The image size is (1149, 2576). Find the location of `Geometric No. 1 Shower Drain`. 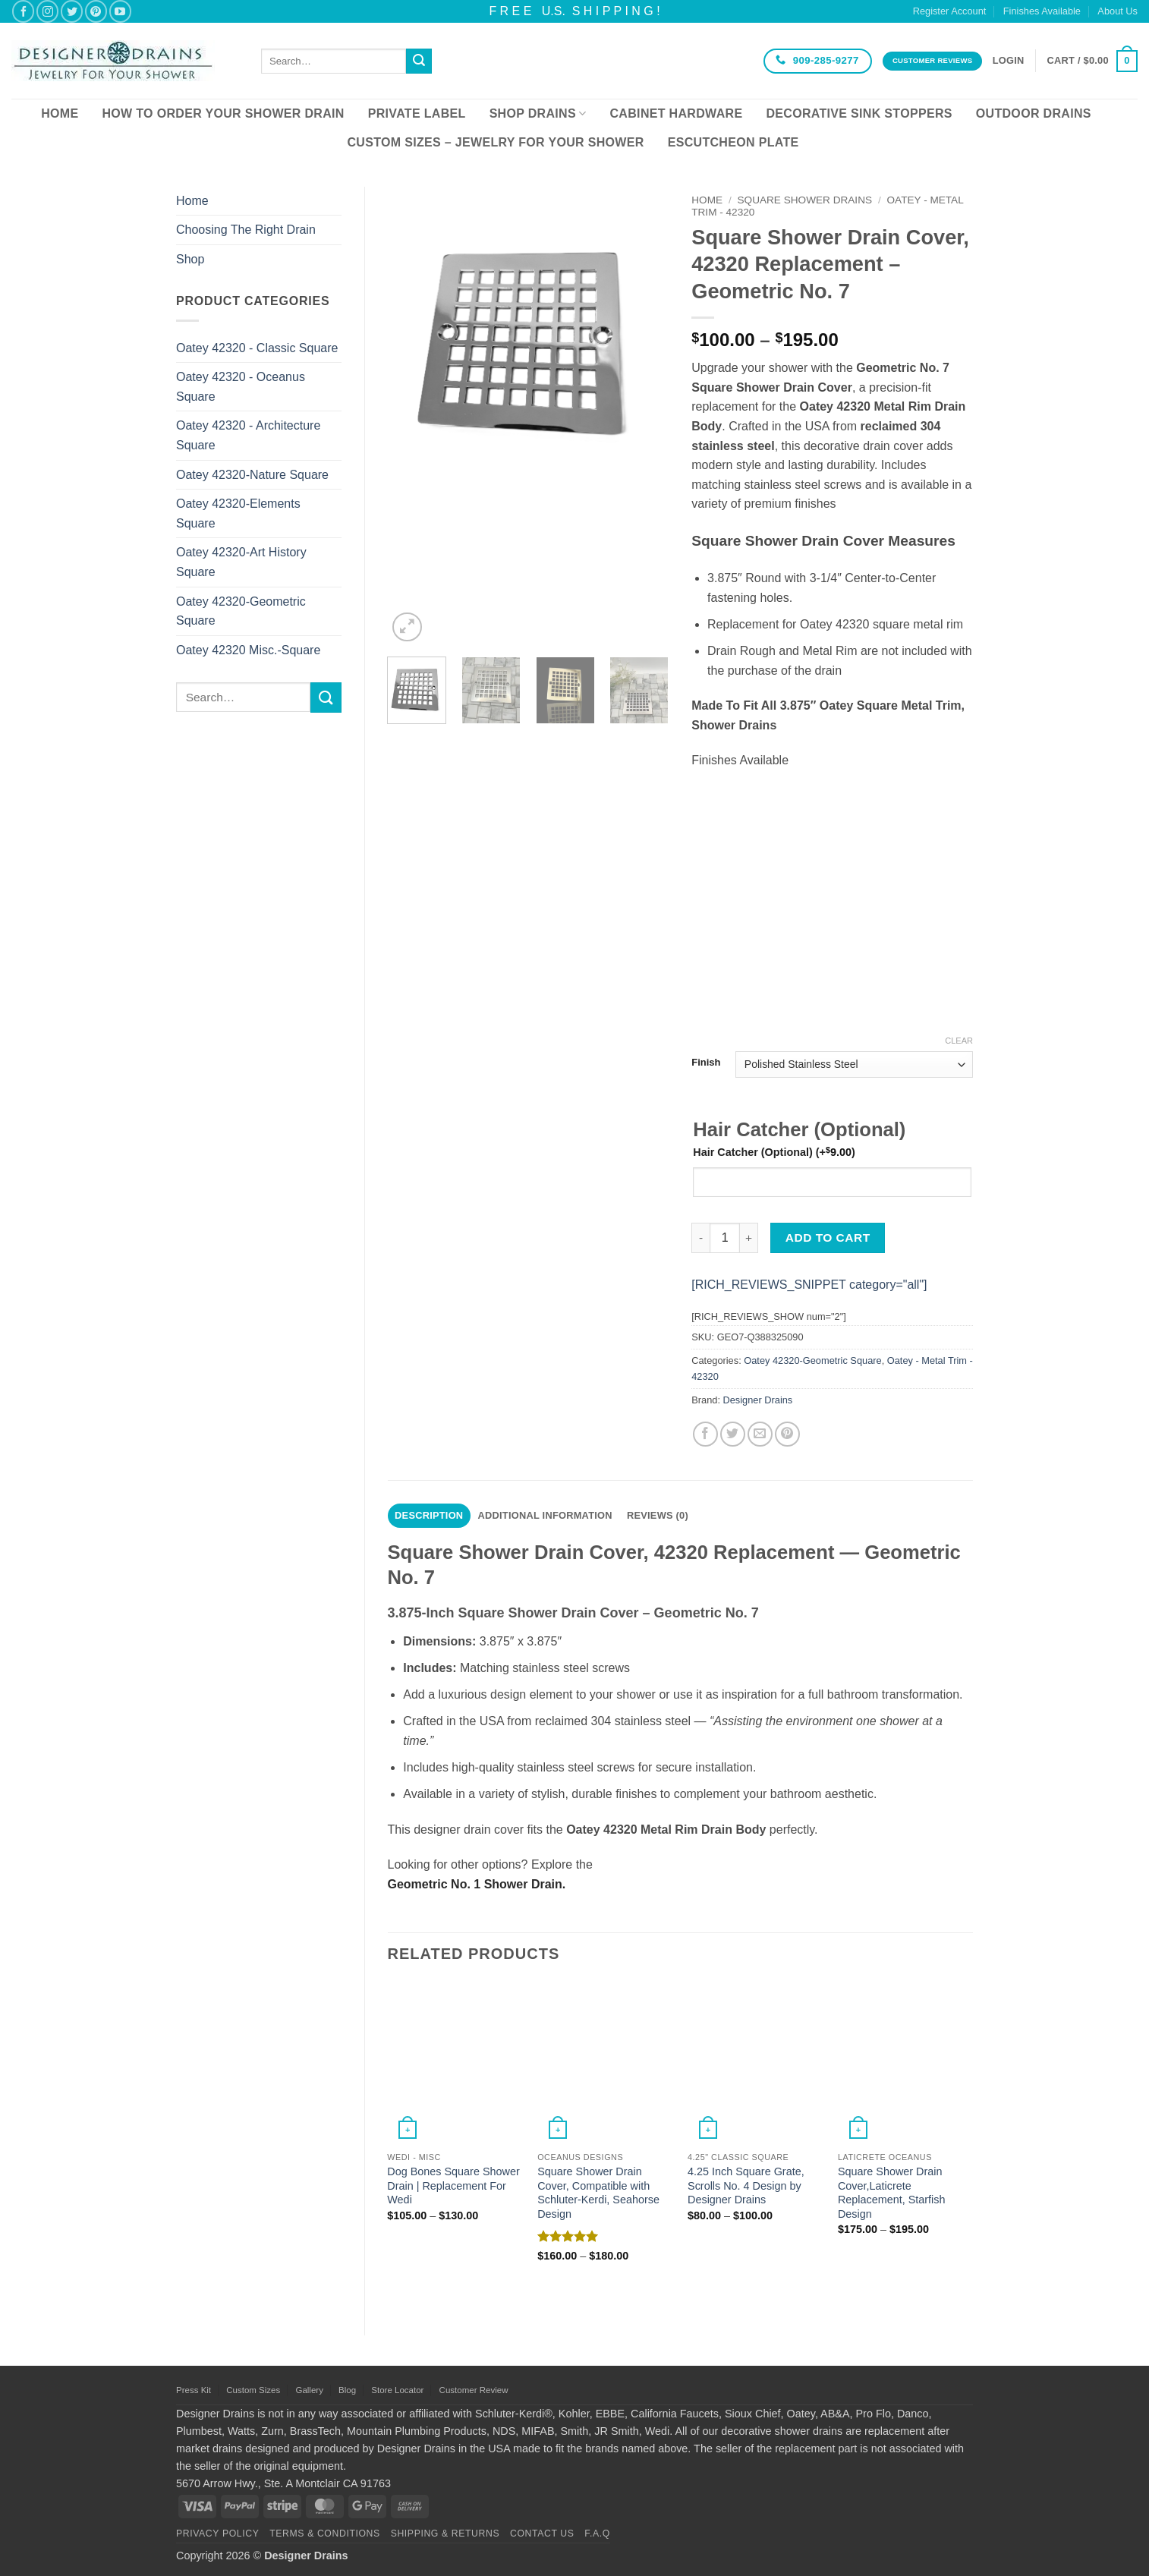

Geometric No. 1 Shower Drain is located at coordinates (475, 1884).